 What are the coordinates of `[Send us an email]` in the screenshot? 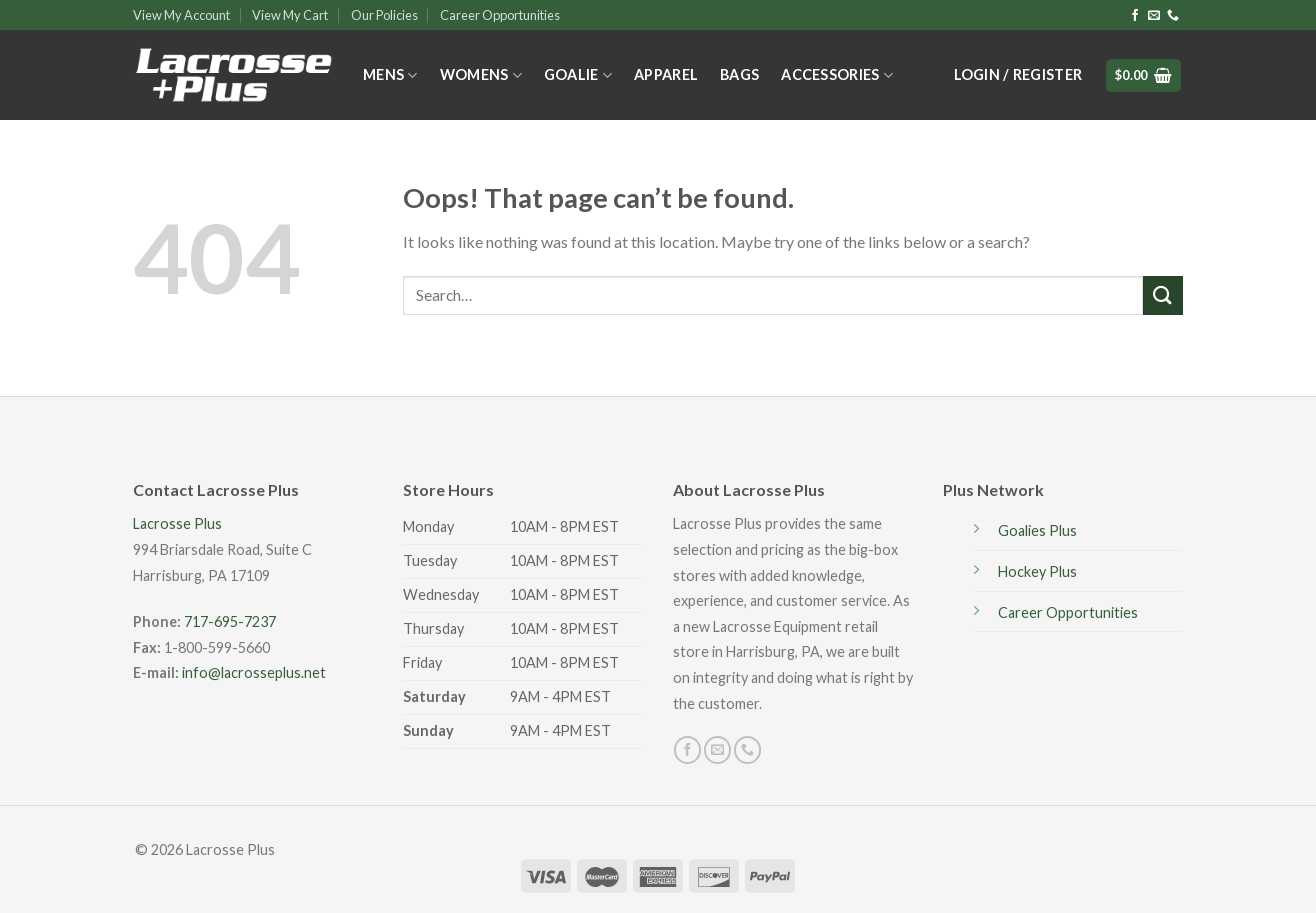 It's located at (1154, 16).